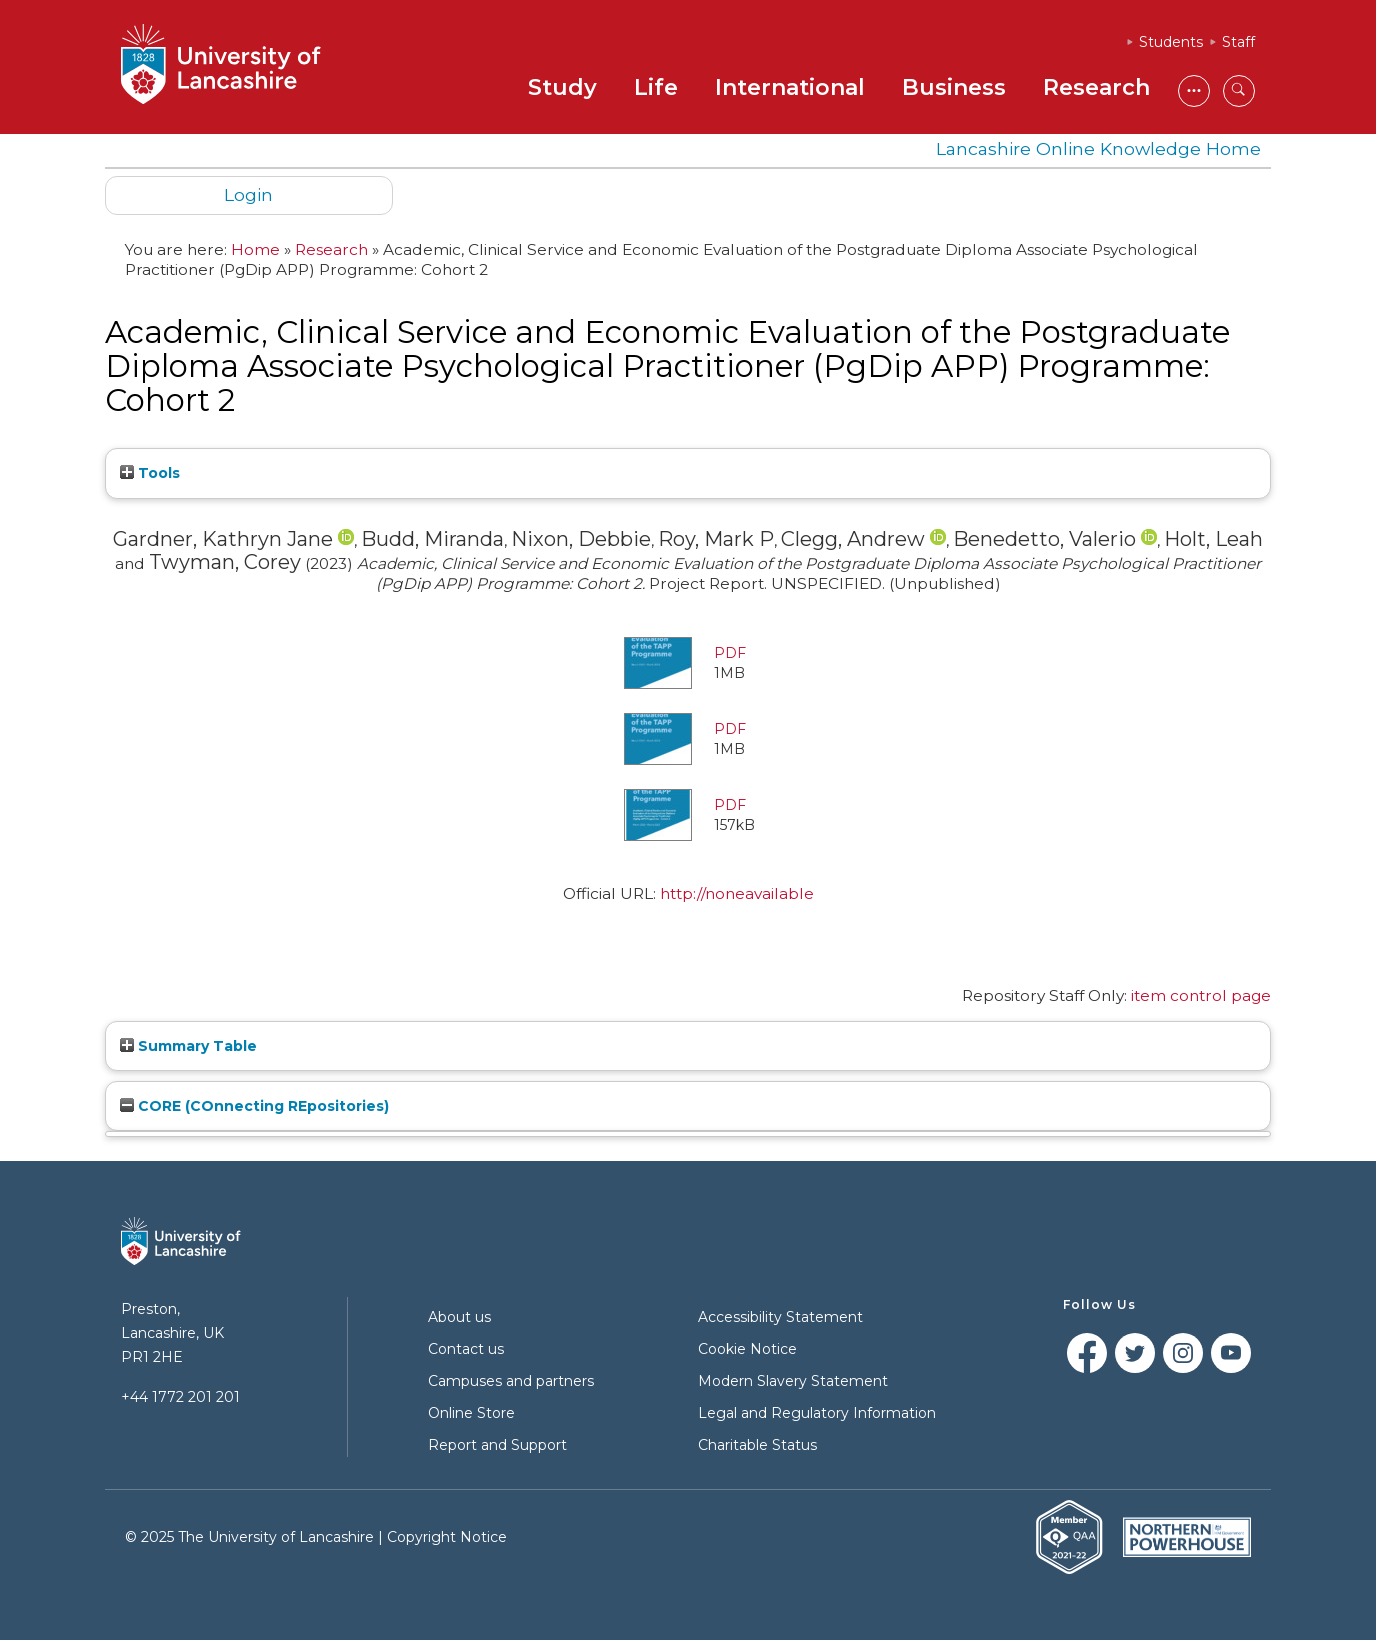  Describe the element at coordinates (793, 1381) in the screenshot. I see `Modern Slavery Statement` at that location.